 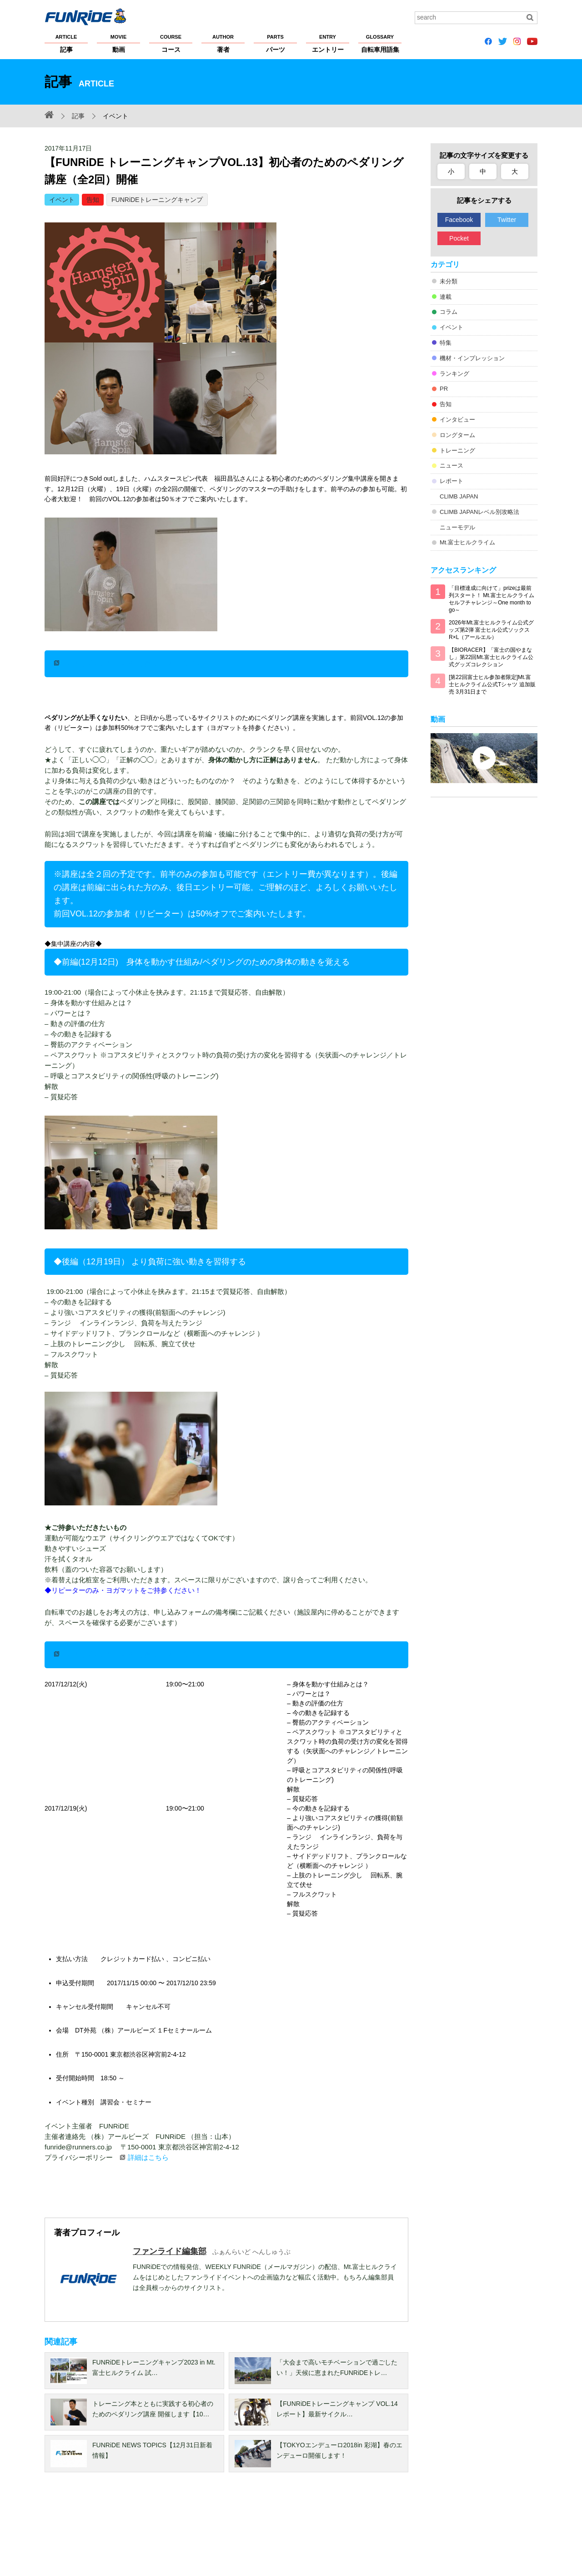 What do you see at coordinates (492, 684) in the screenshot?
I see `[第22回富士ヒル参加者限定]Mt.富士ヒルクライム公式Tシャツ 追加販売 3月31日まで` at bounding box center [492, 684].